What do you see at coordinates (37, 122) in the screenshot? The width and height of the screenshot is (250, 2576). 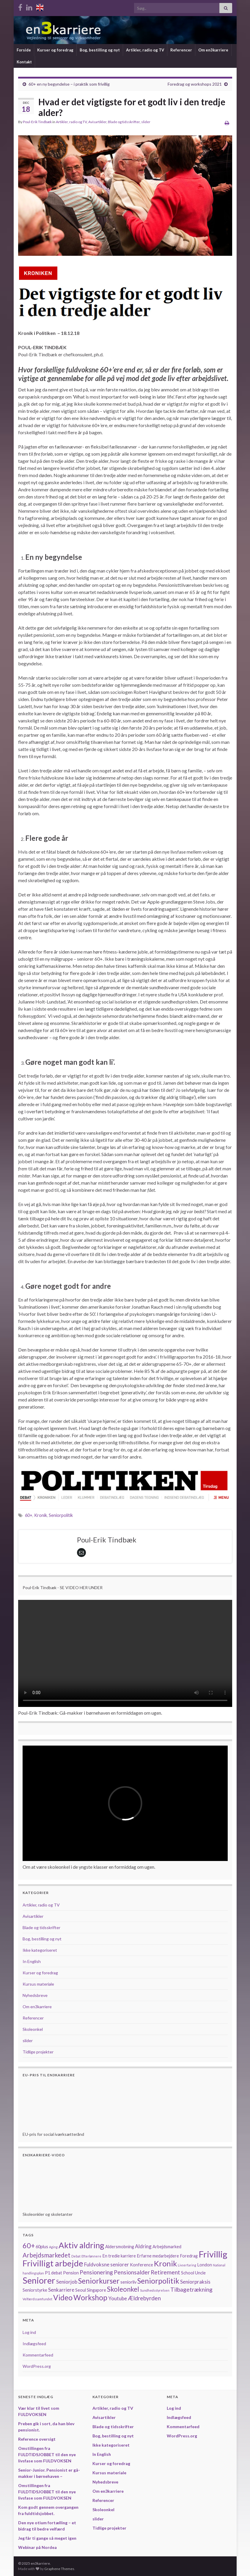 I see `Poul-Erik Tindbæk` at bounding box center [37, 122].